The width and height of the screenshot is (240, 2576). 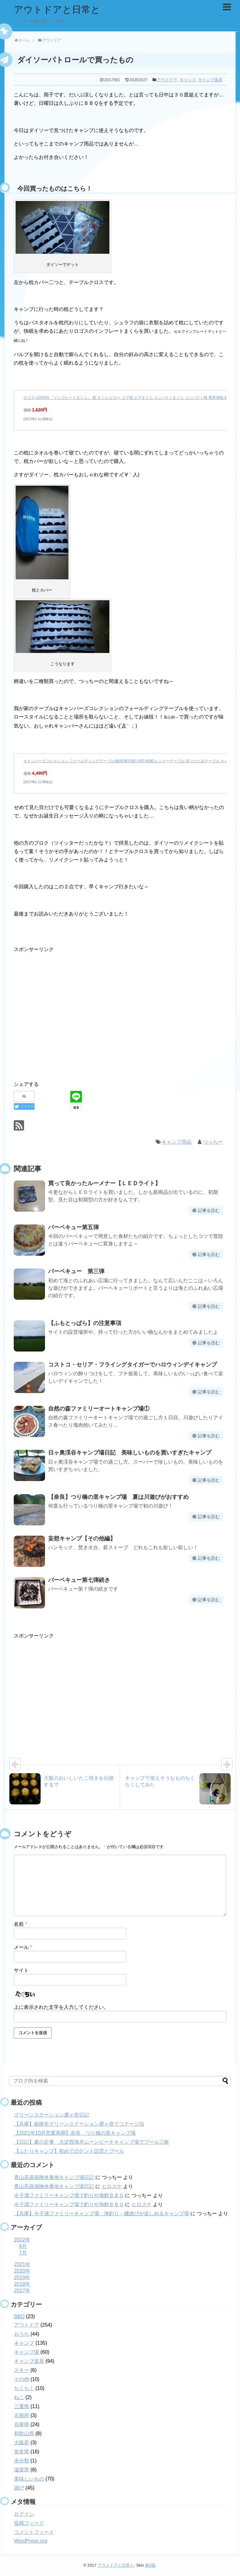 I want to click on バーベキュー第七弾続き, so click(x=79, y=1580).